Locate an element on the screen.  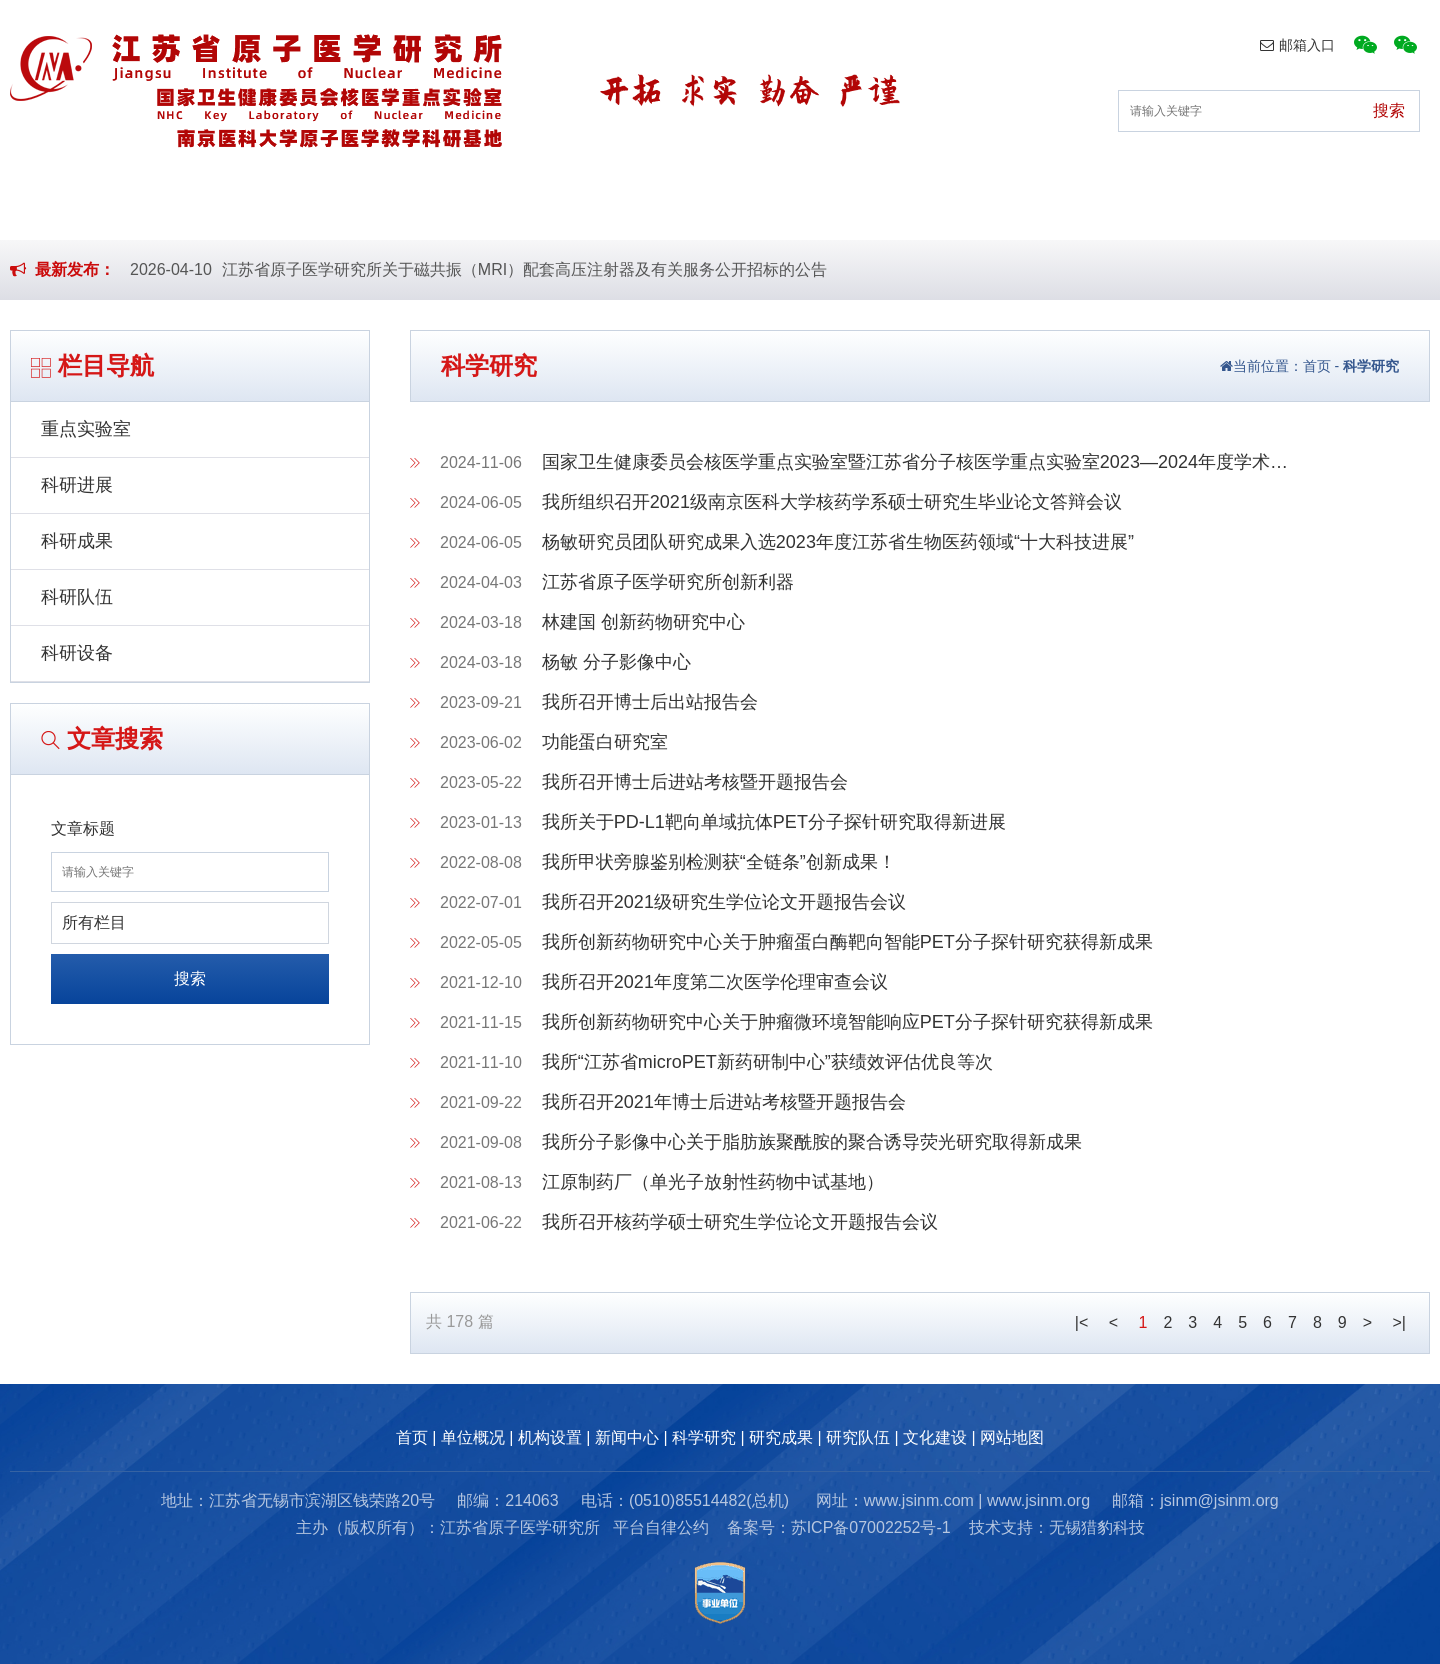
科研成果 is located at coordinates (77, 541).